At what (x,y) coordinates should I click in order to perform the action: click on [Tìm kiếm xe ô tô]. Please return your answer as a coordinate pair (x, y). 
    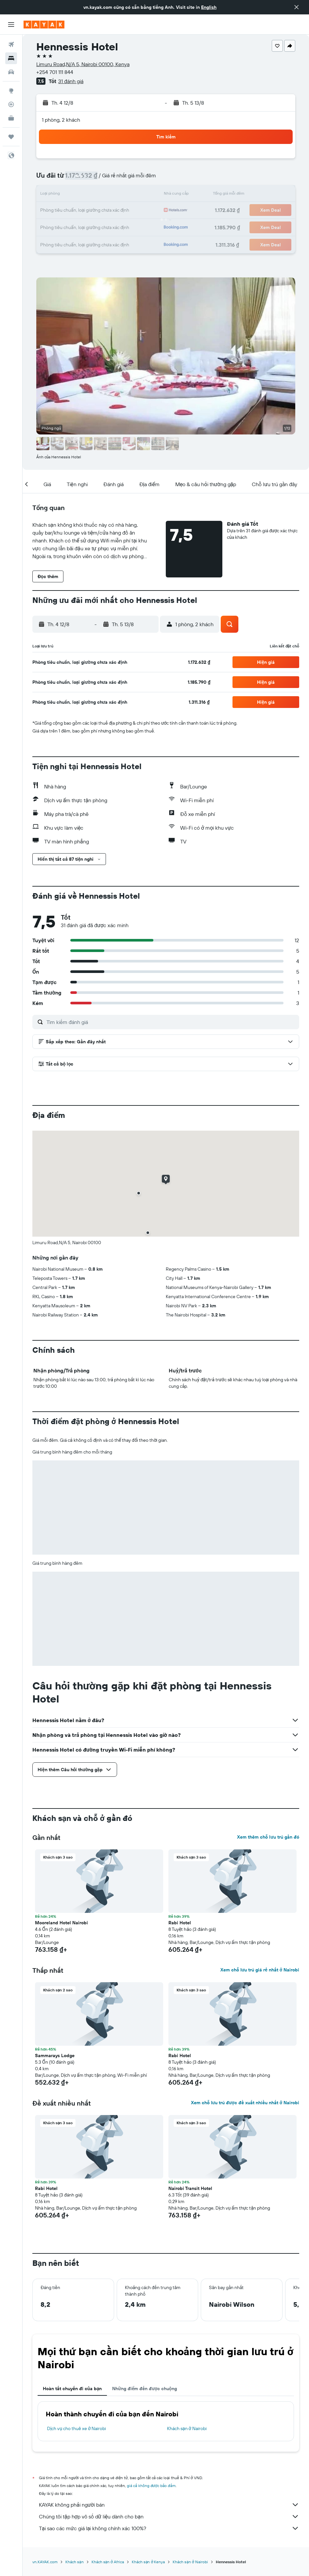
    Looking at the image, I should click on (11, 72).